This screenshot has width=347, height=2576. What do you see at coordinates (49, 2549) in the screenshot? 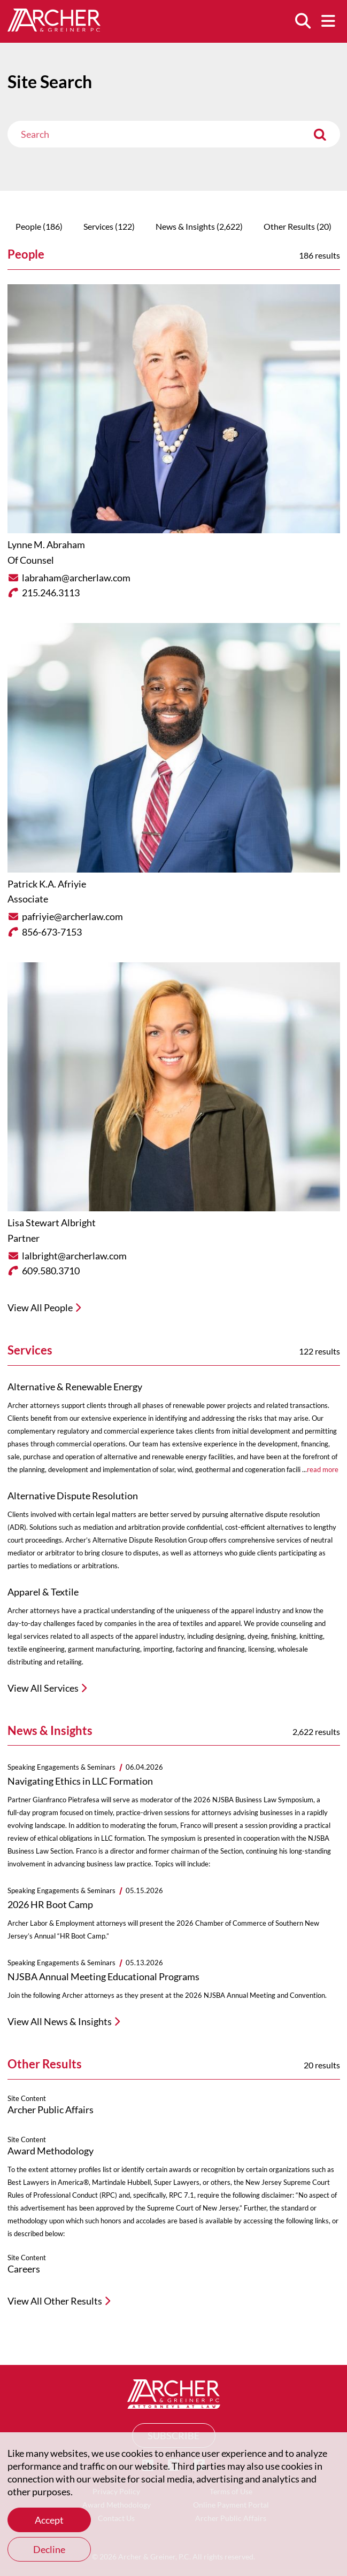
I see `Decline` at bounding box center [49, 2549].